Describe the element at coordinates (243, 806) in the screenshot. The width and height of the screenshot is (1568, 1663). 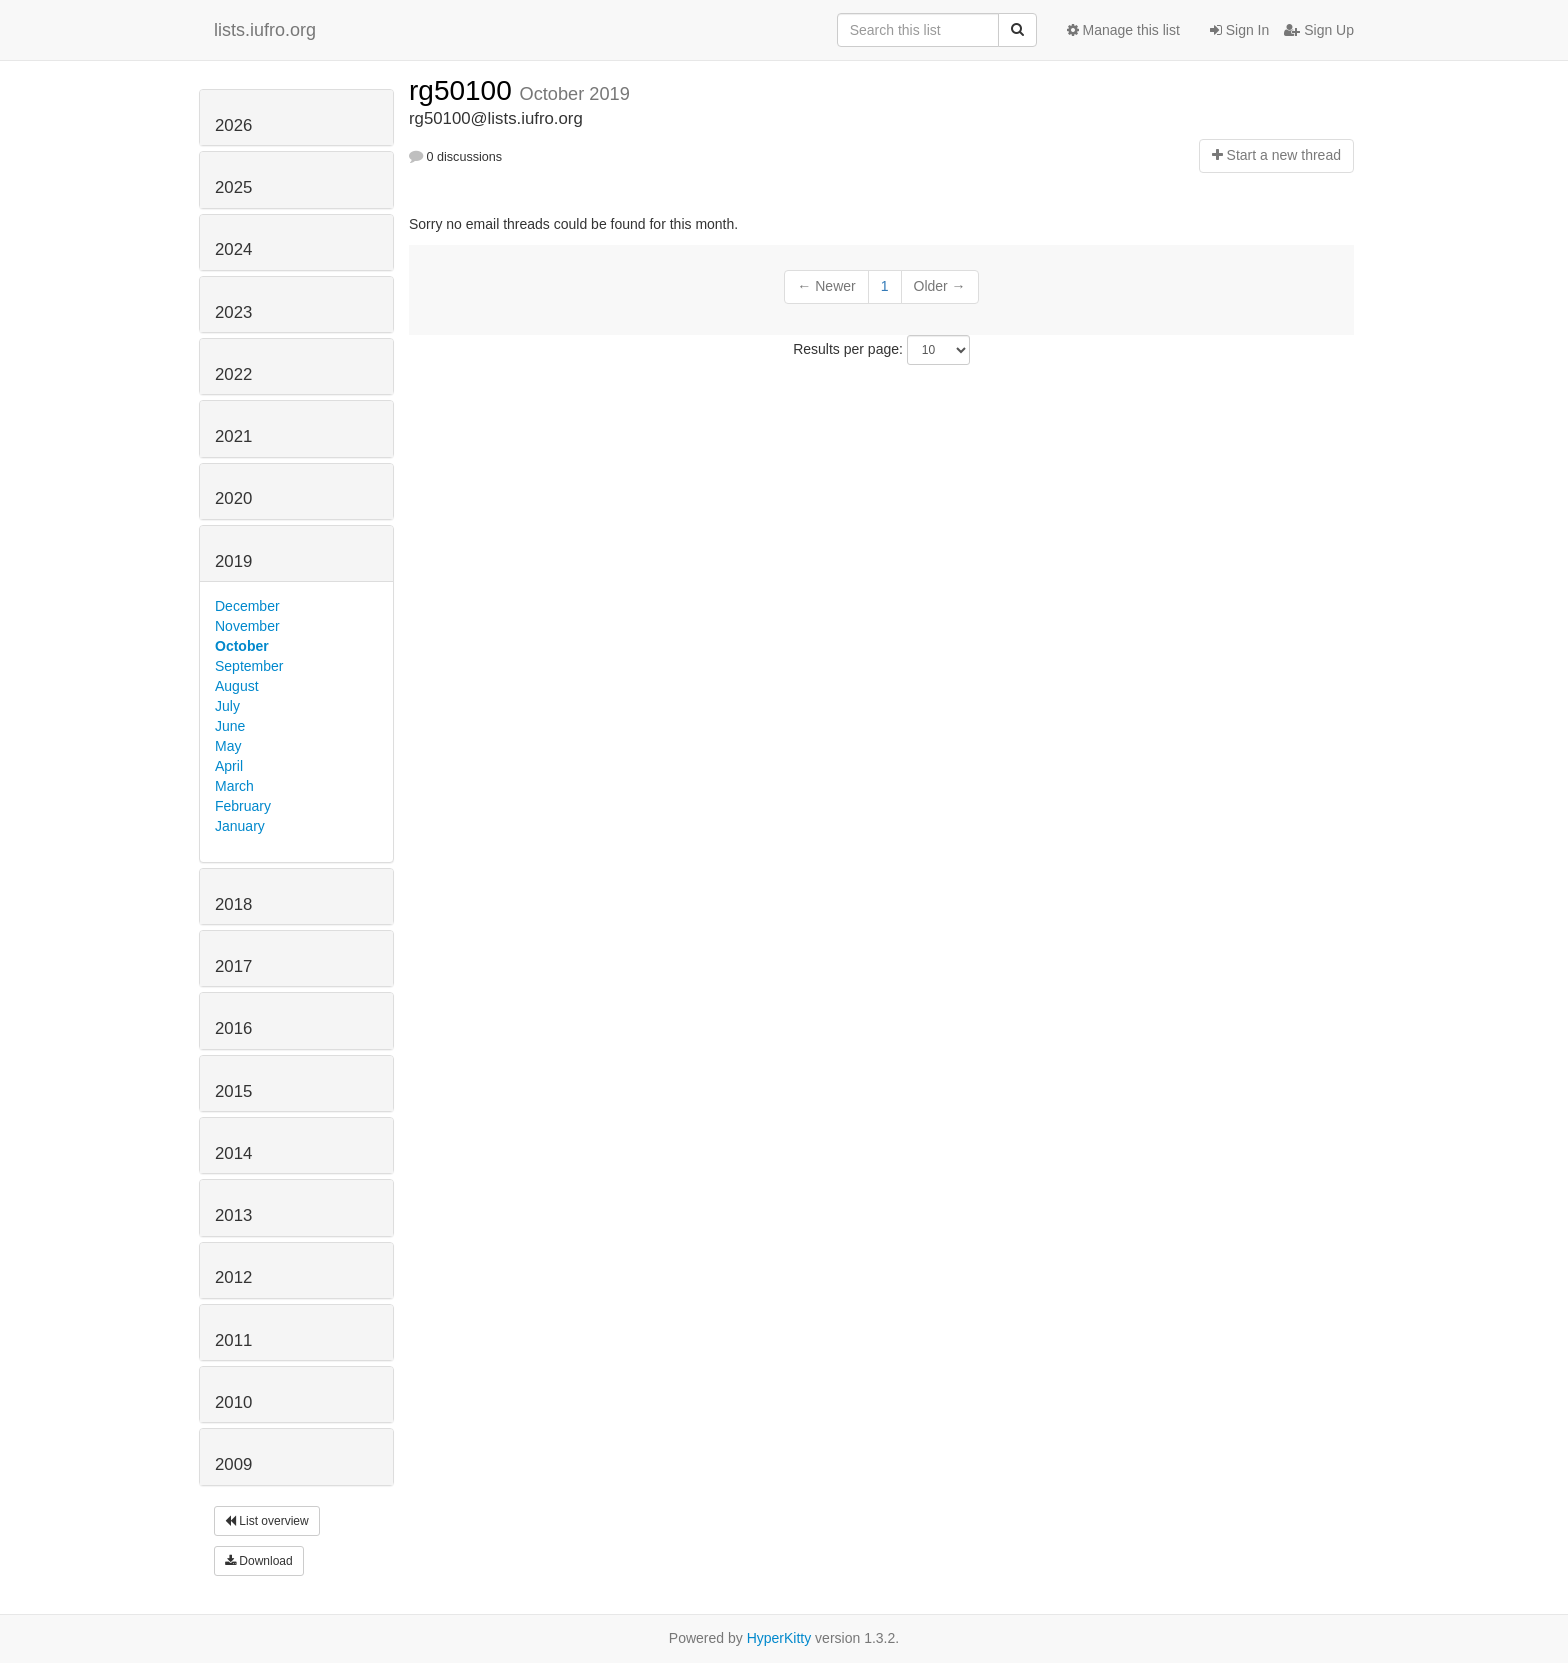
I see `February` at that location.